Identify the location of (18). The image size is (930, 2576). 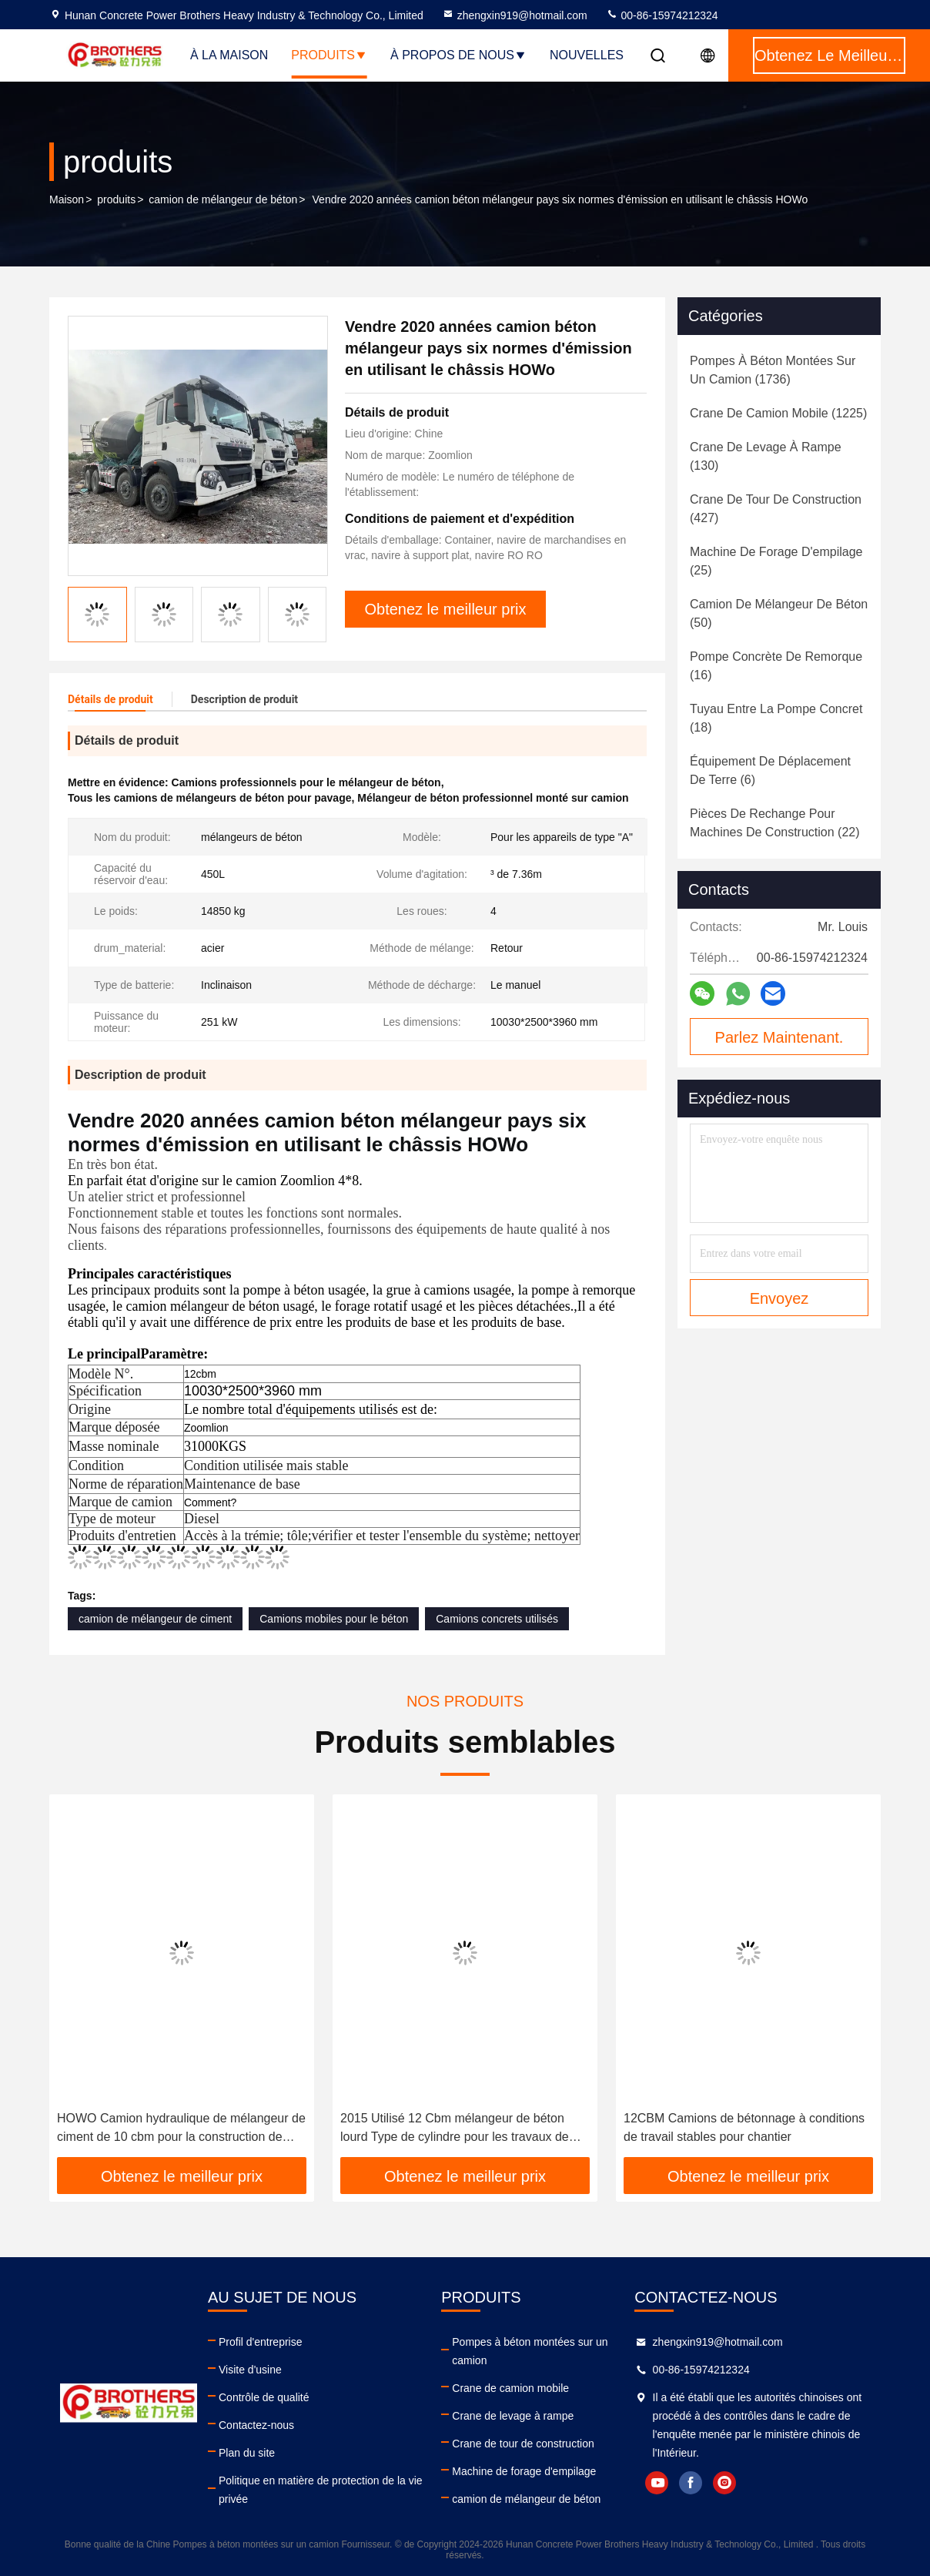
(776, 718).